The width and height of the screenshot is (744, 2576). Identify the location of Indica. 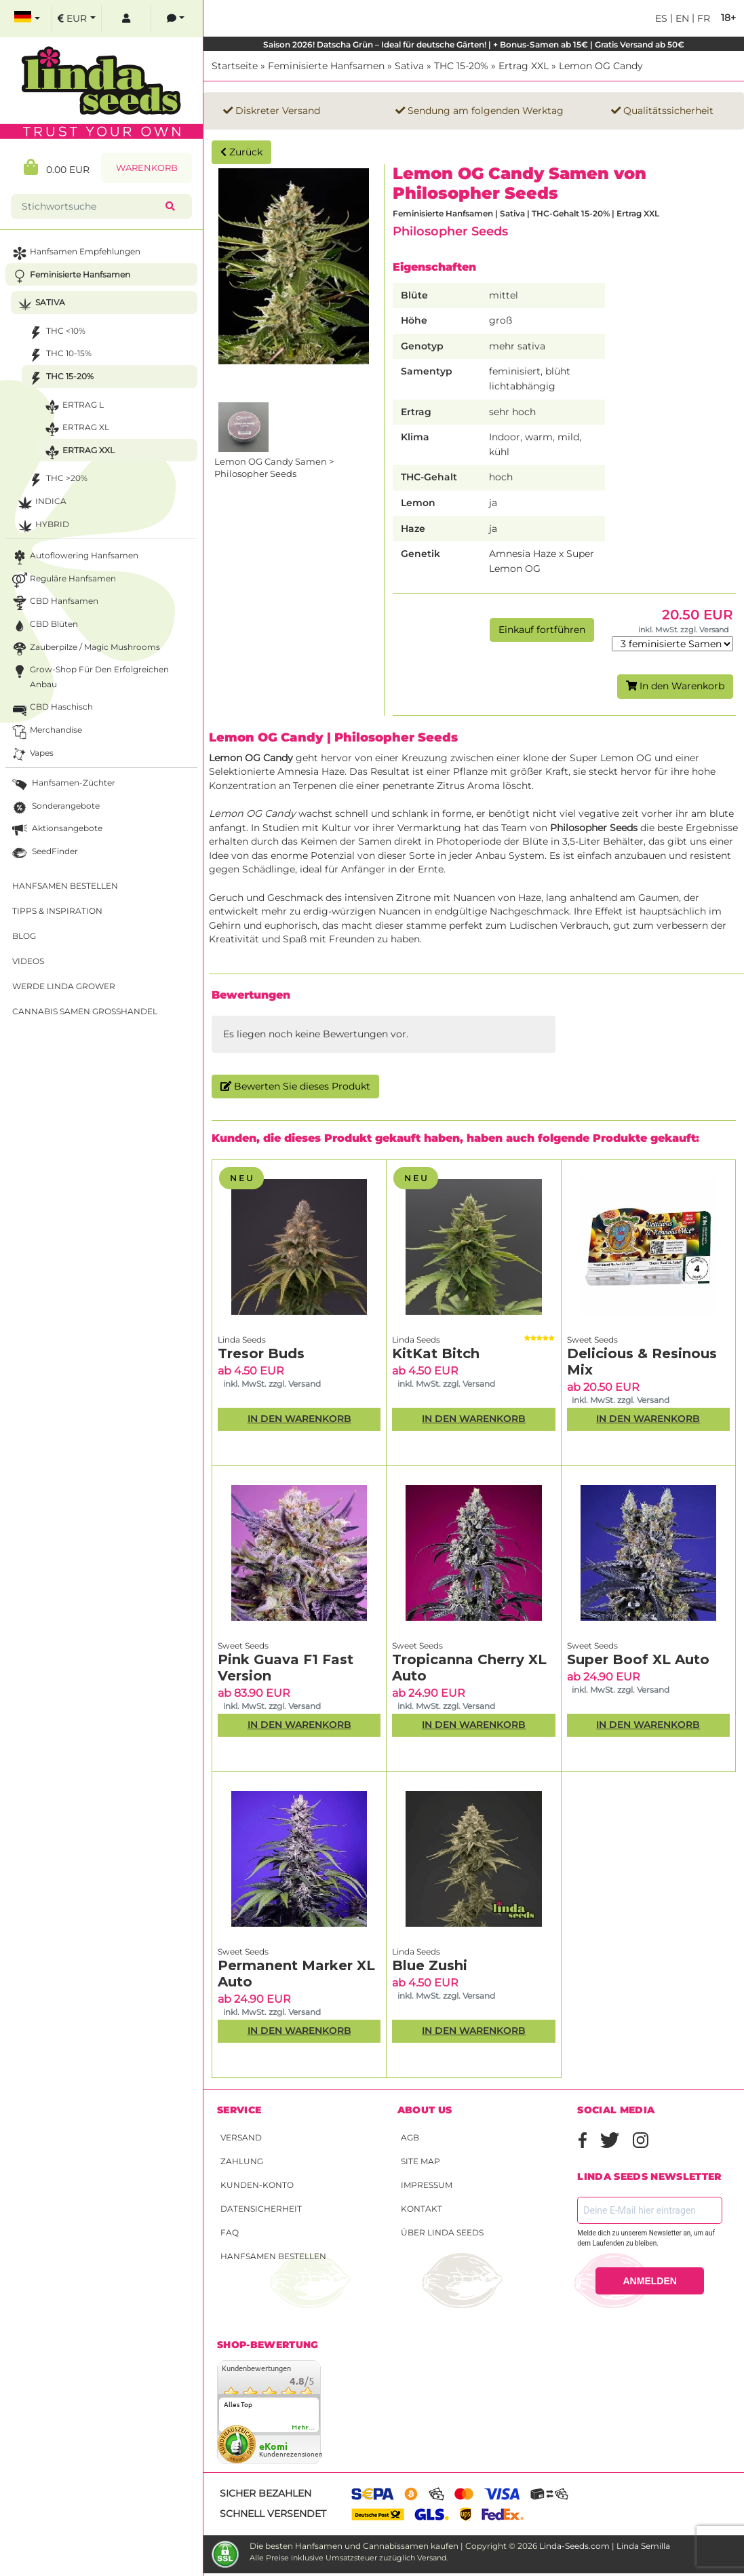
(40, 503).